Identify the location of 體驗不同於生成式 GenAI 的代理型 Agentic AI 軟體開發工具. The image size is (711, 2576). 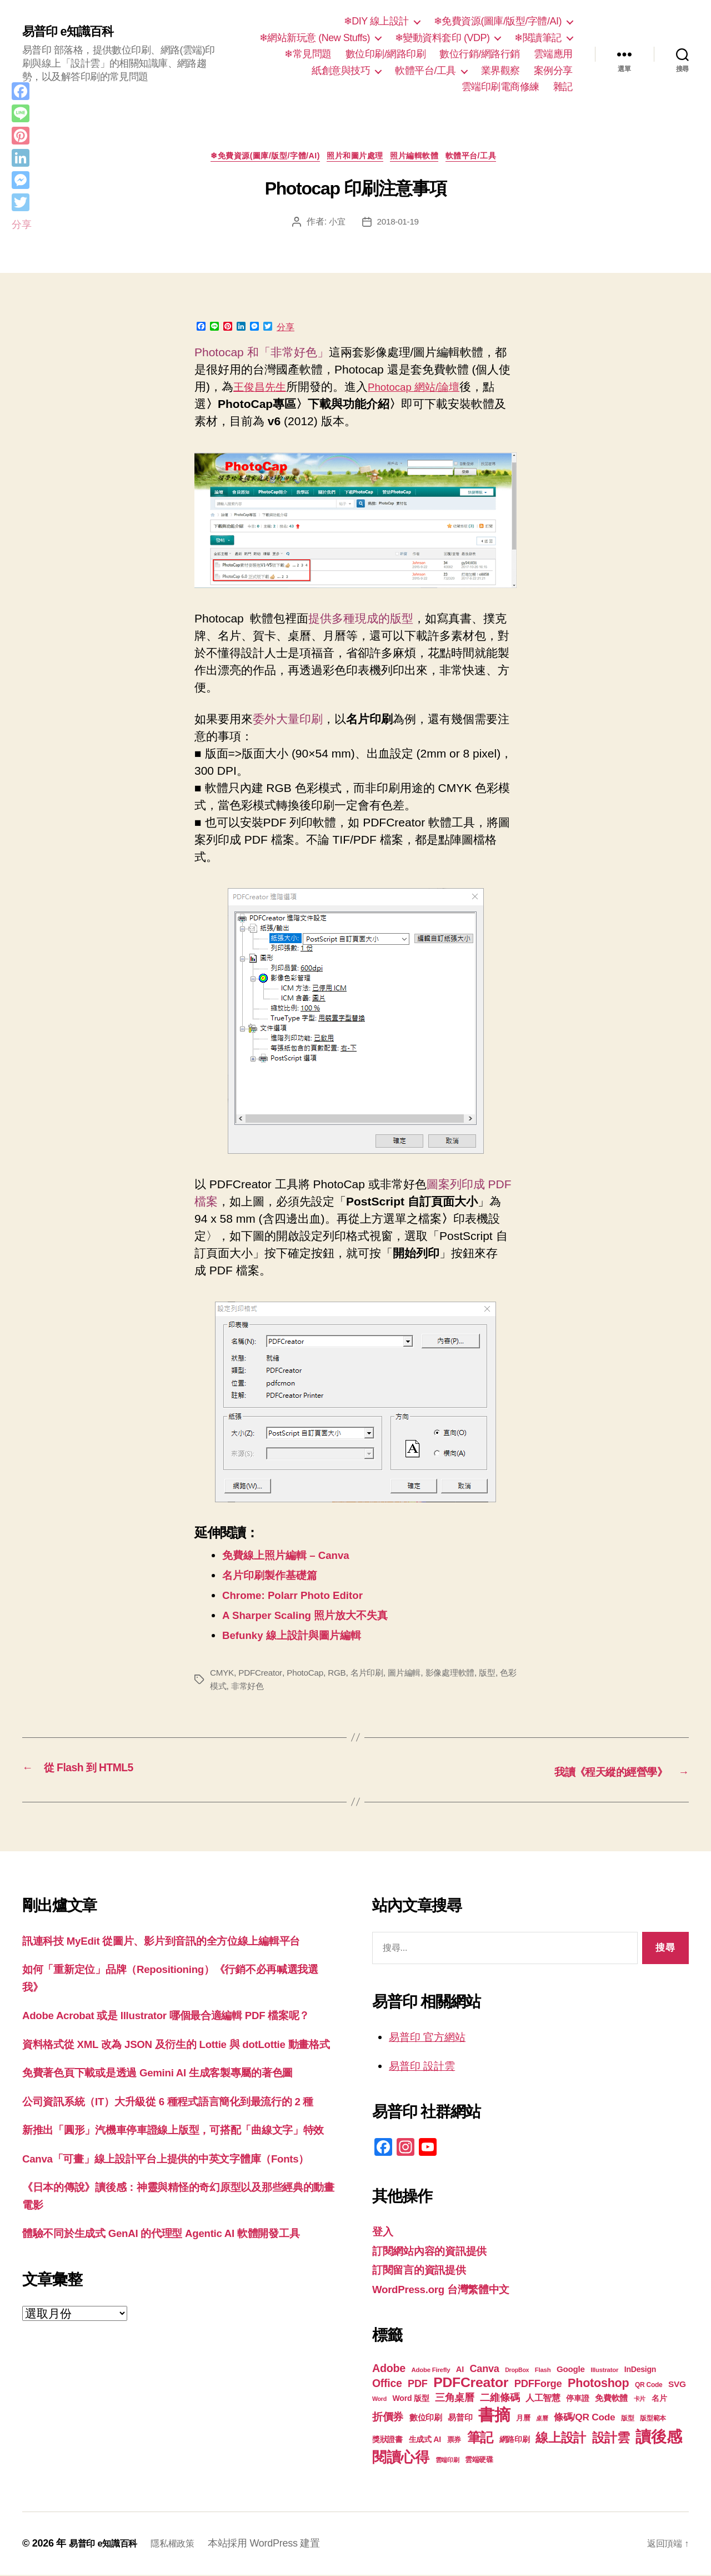
(176, 2321).